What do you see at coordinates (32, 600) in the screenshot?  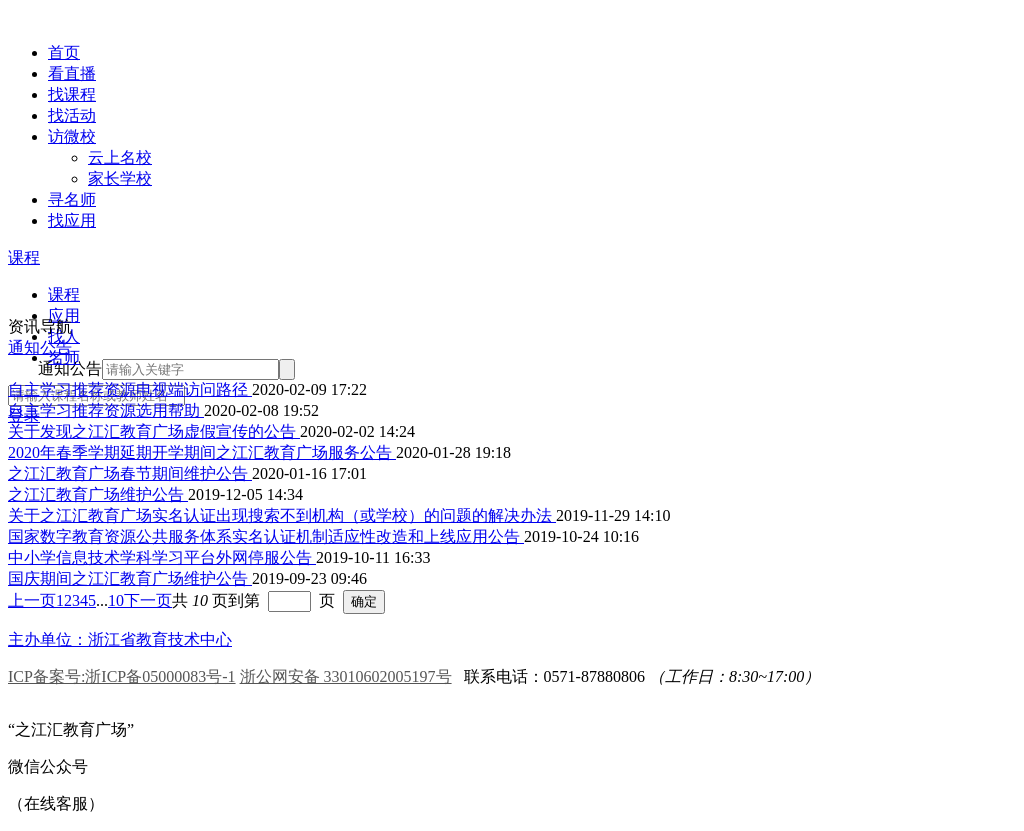 I see `上一页` at bounding box center [32, 600].